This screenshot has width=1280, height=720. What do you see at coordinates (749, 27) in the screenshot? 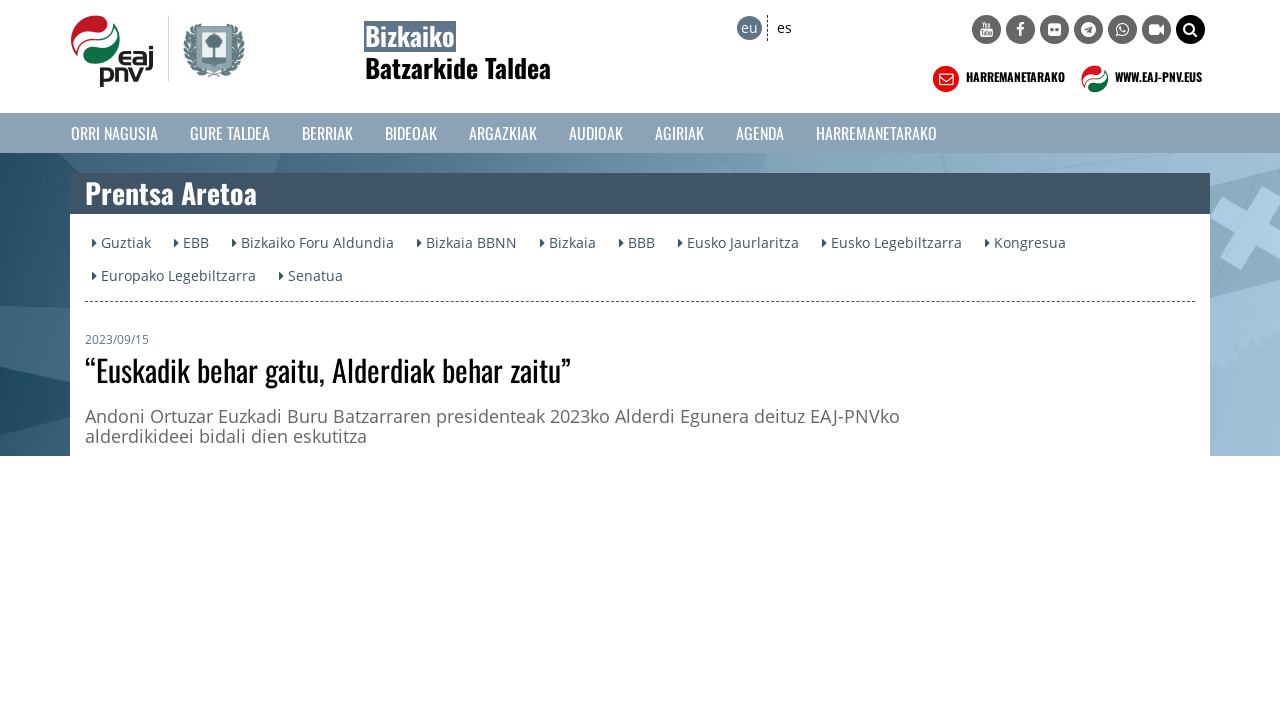
I see `eu` at bounding box center [749, 27].